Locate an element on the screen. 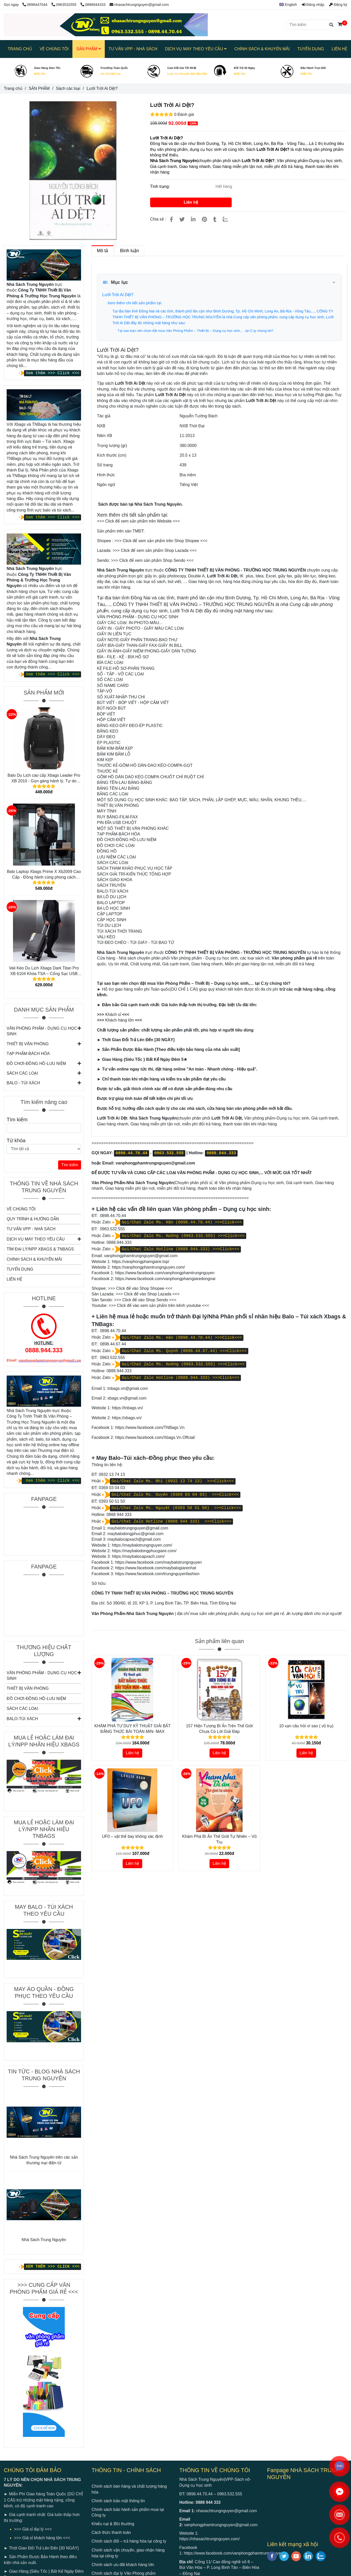 Image resolution: width=351 pixels, height=2576 pixels. 0898.44.70.44 is located at coordinates (113, 1215).